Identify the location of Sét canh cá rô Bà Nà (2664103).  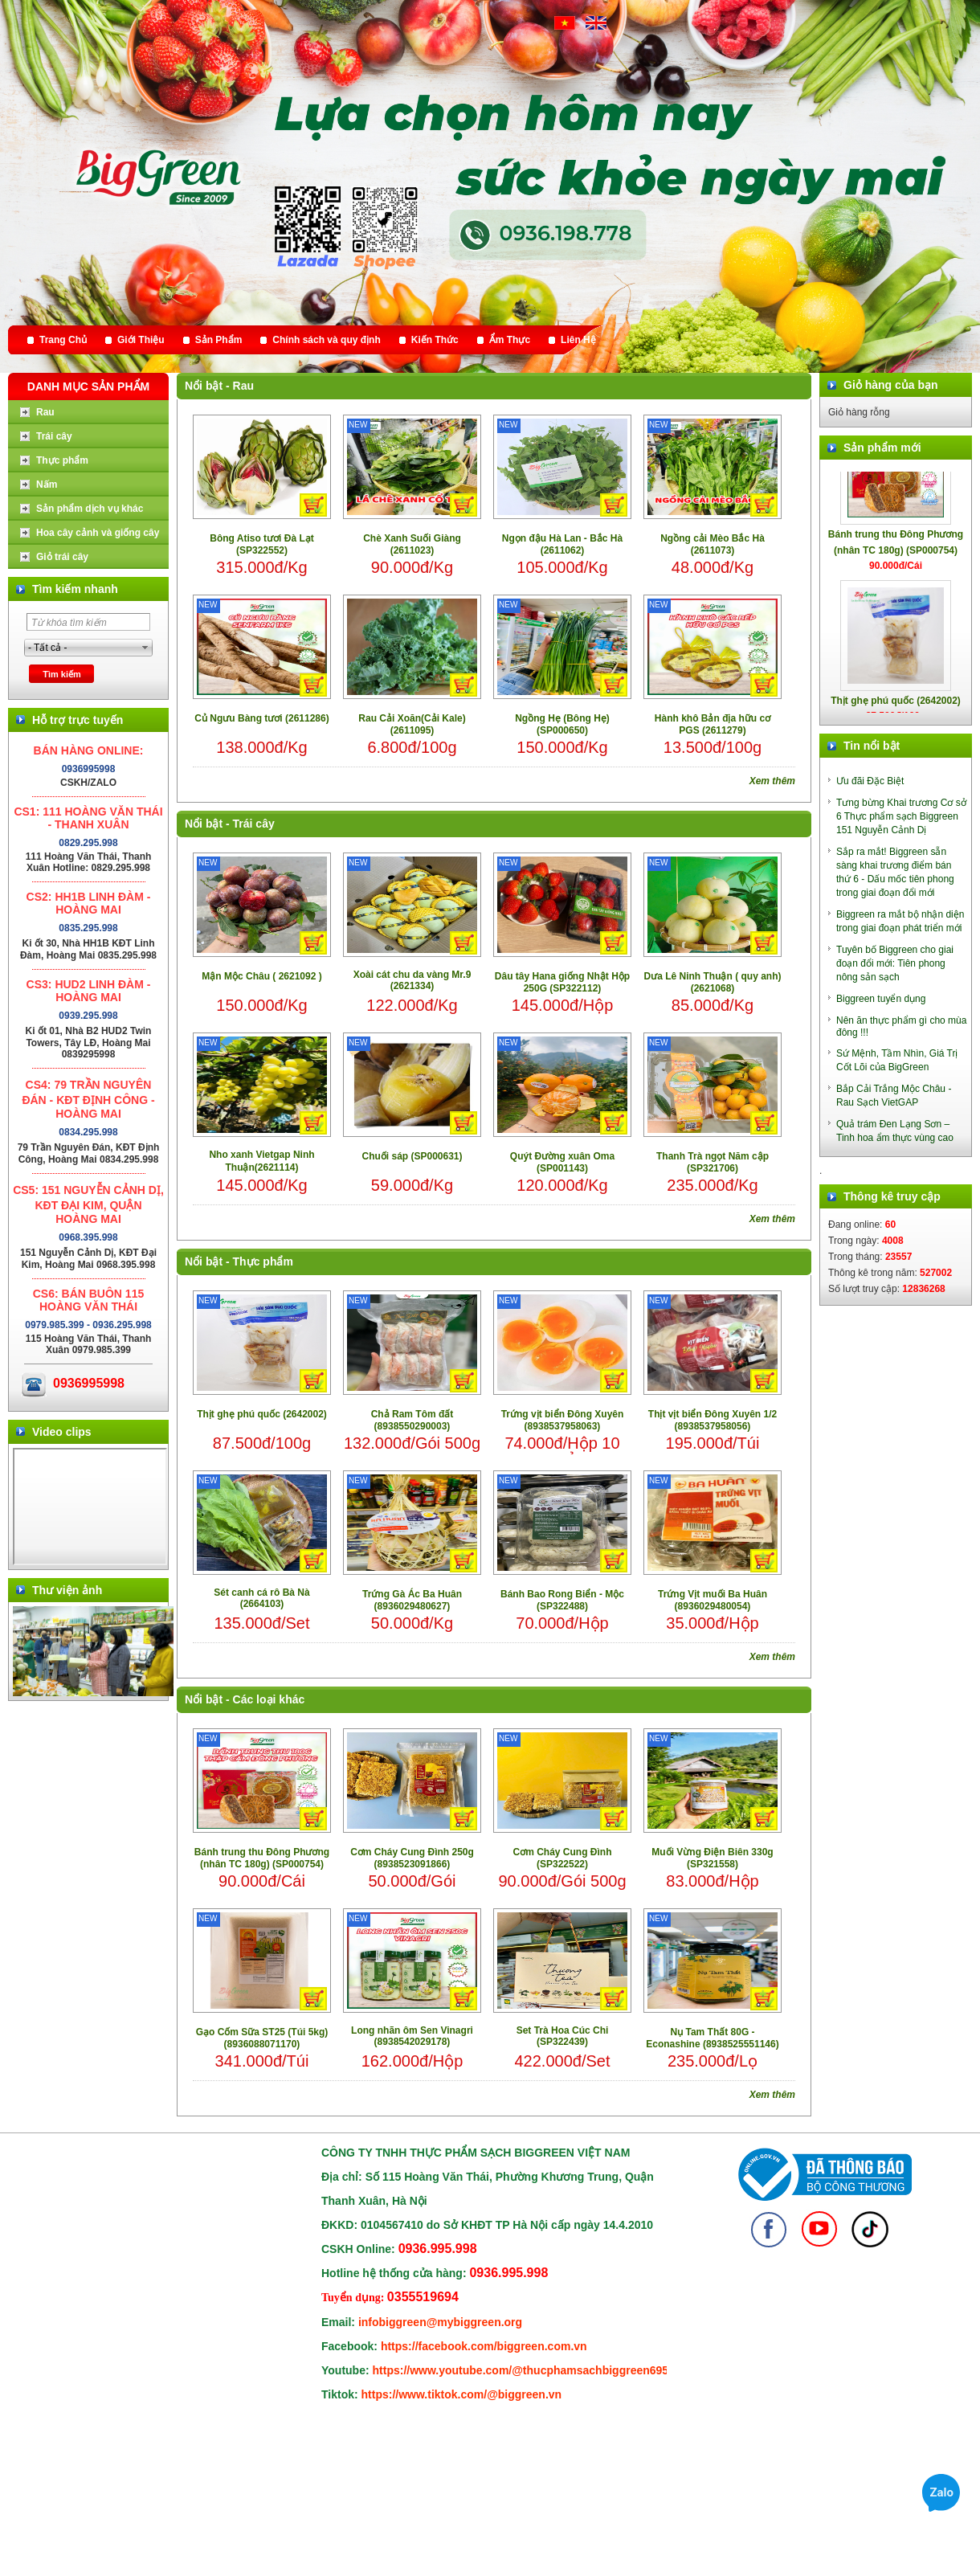
(261, 1598).